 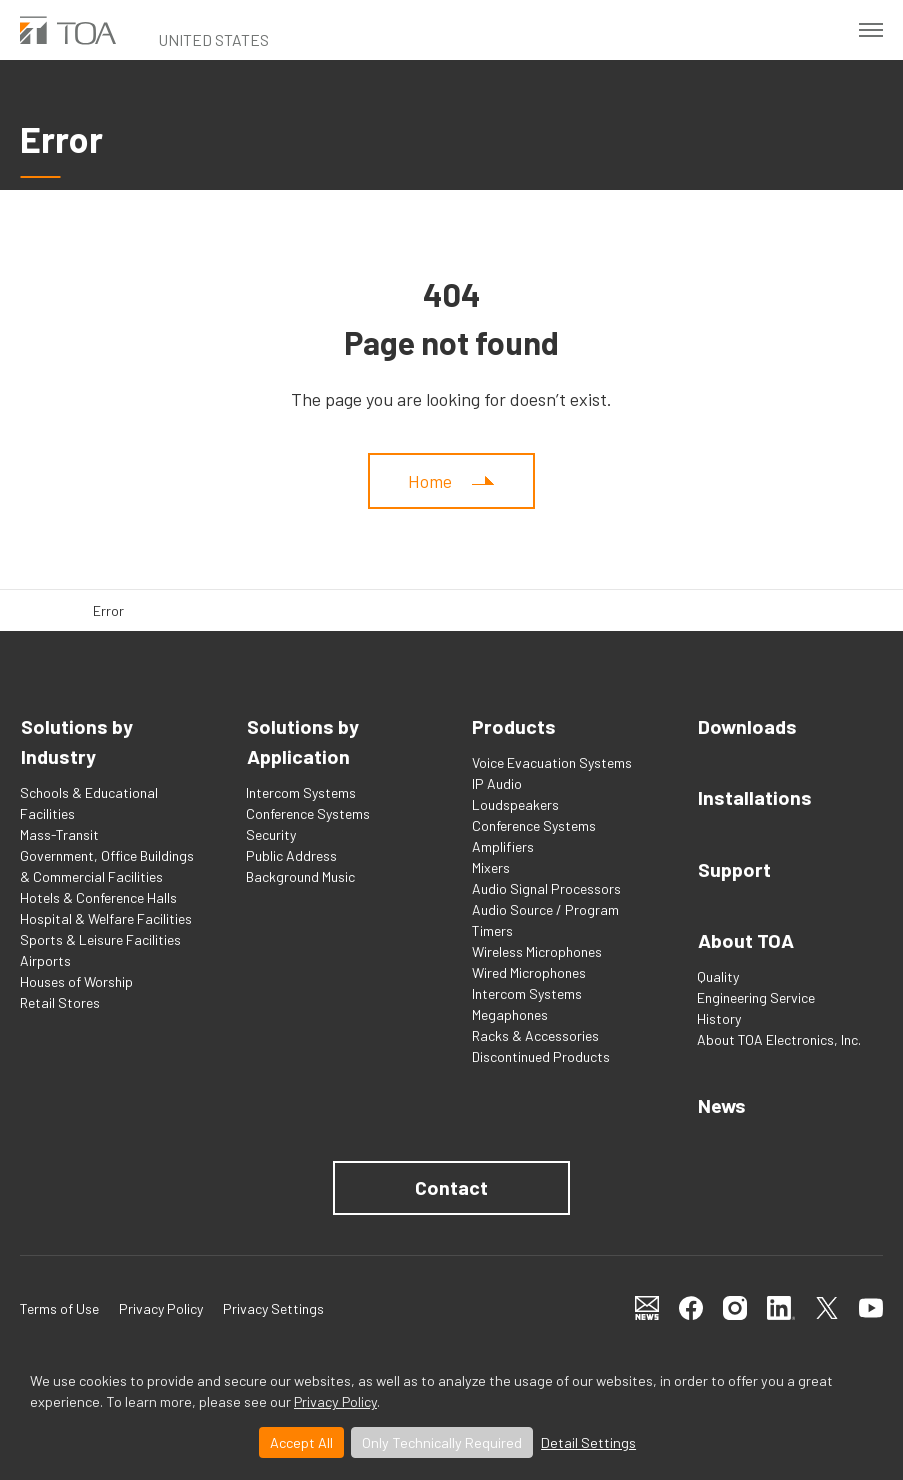 I want to click on Installations, so click(x=754, y=797).